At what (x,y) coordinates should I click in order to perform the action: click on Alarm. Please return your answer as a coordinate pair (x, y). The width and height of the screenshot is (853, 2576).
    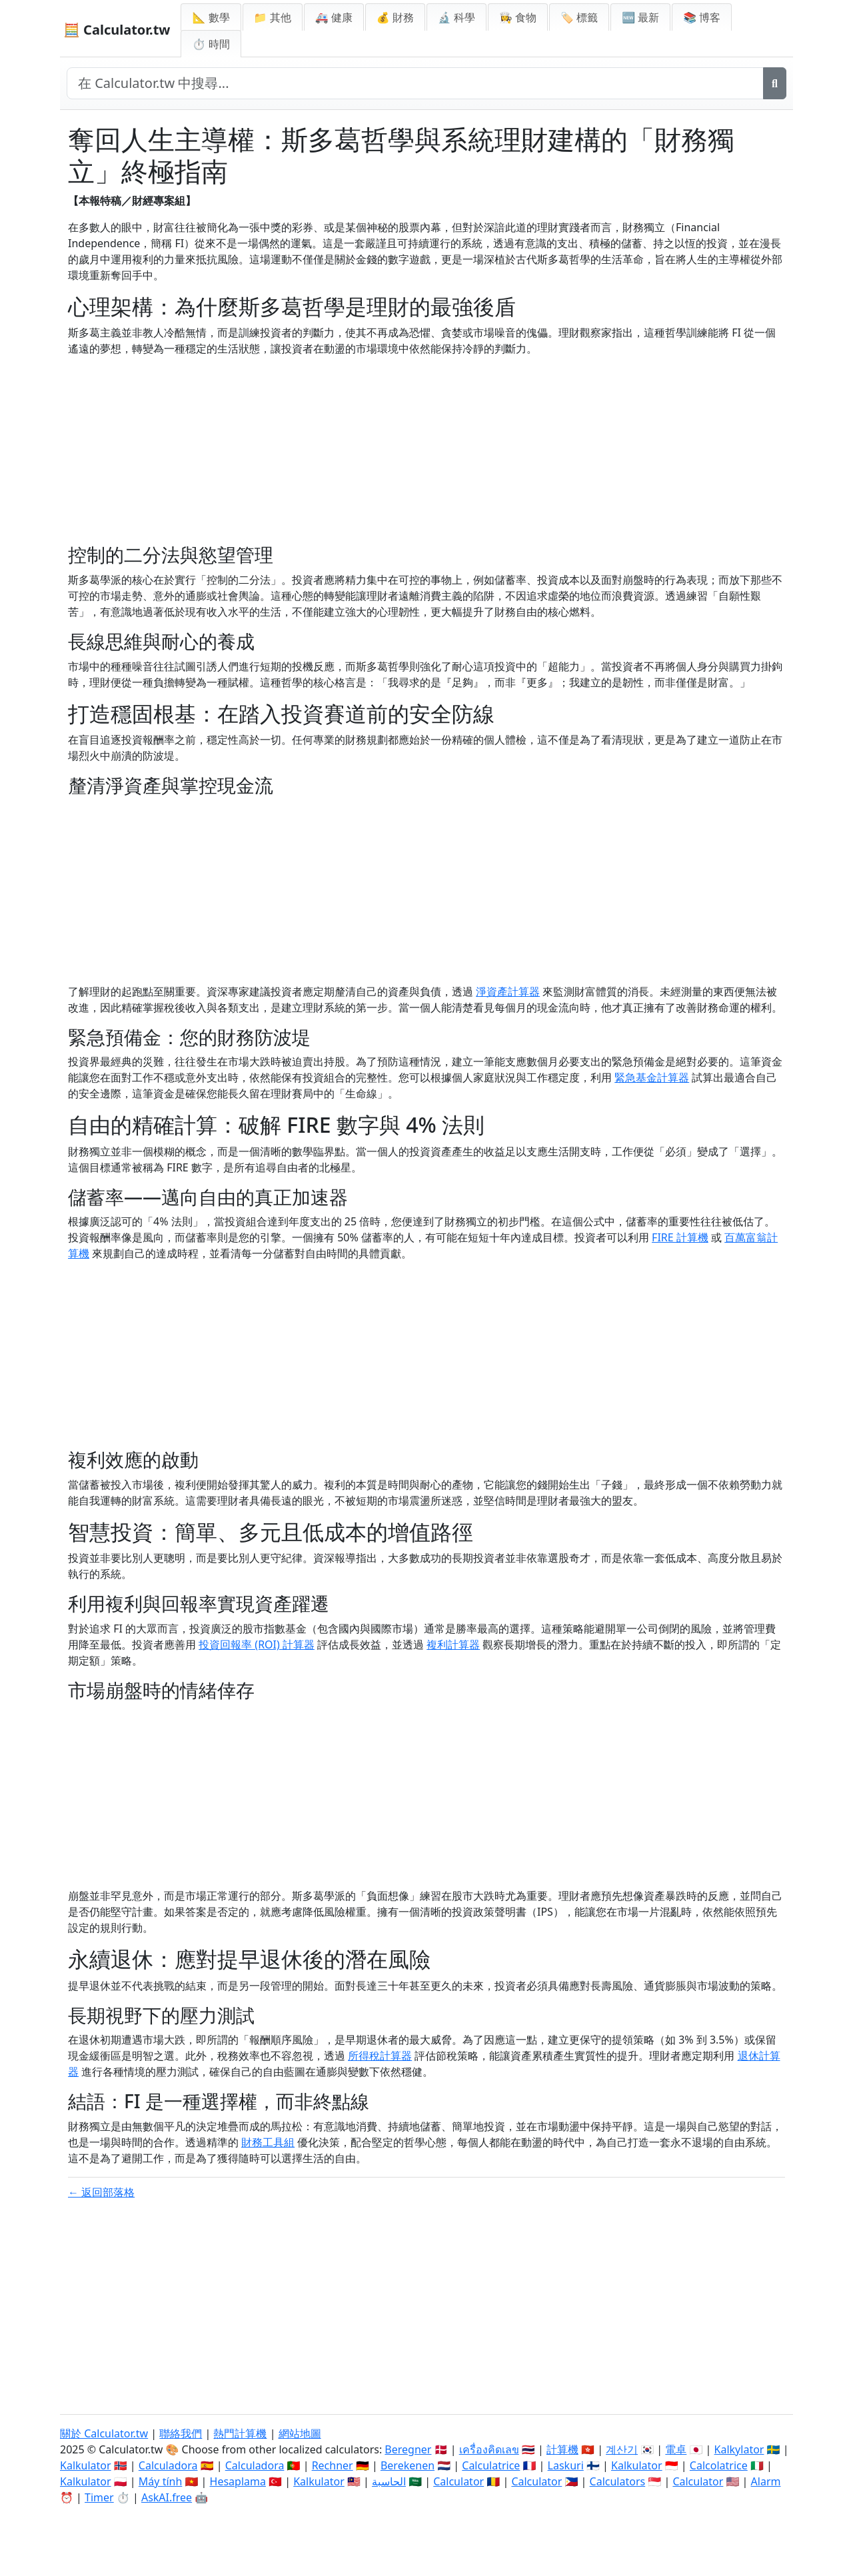
    Looking at the image, I should click on (766, 2481).